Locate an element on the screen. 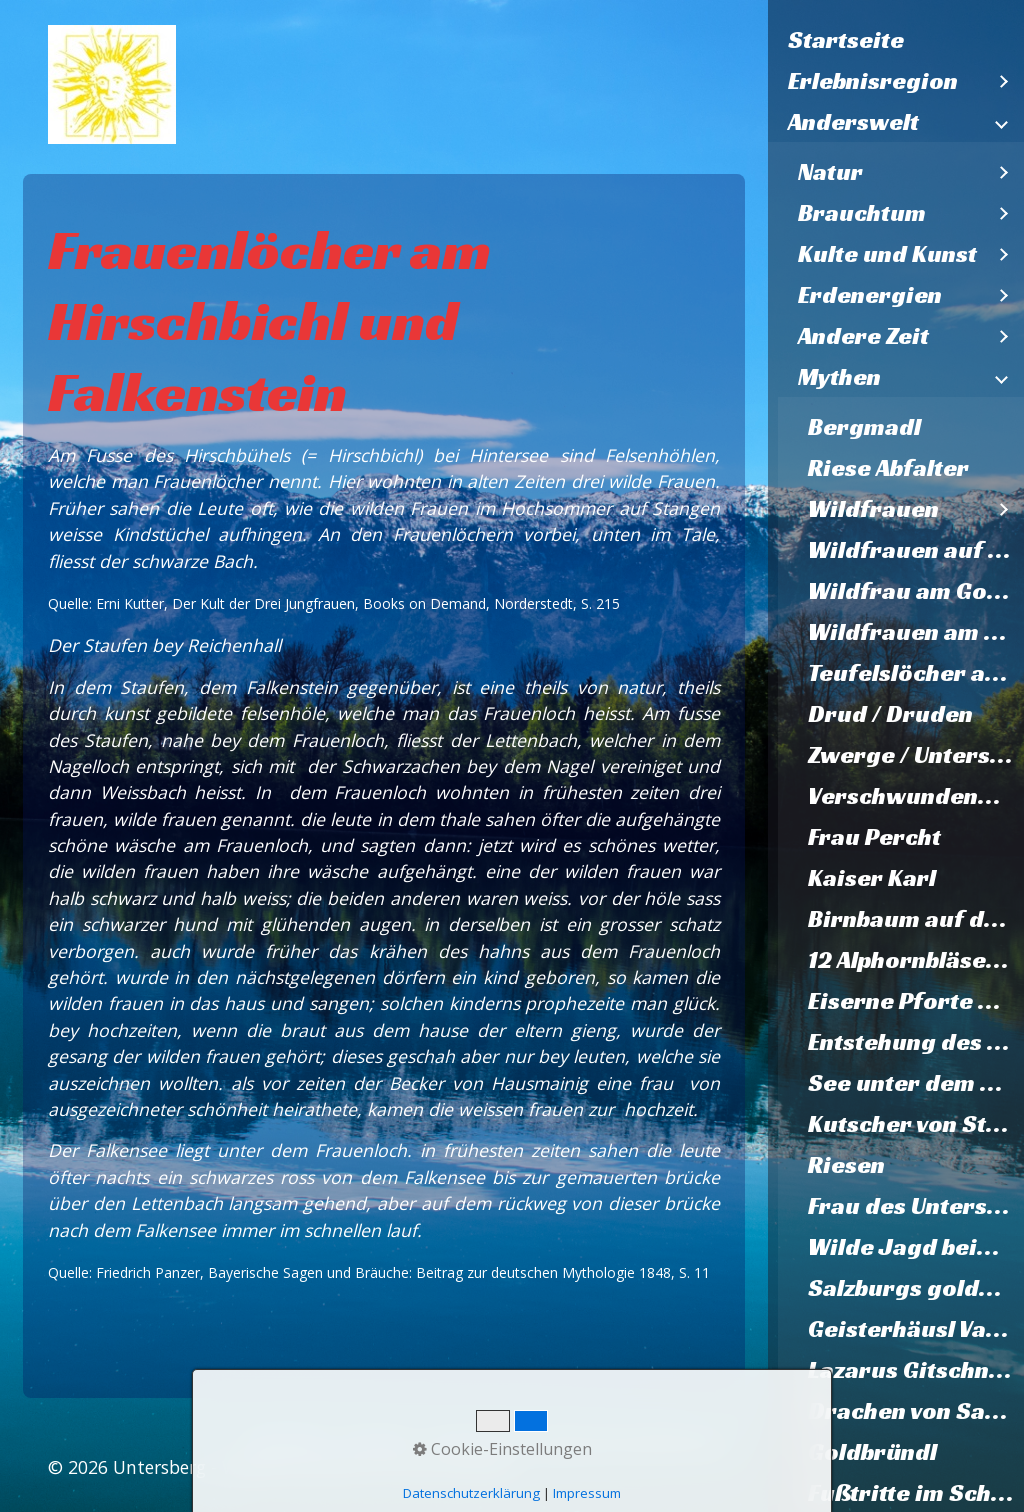 The width and height of the screenshot is (1024, 1512). Erlebnisregion is located at coordinates (873, 81).